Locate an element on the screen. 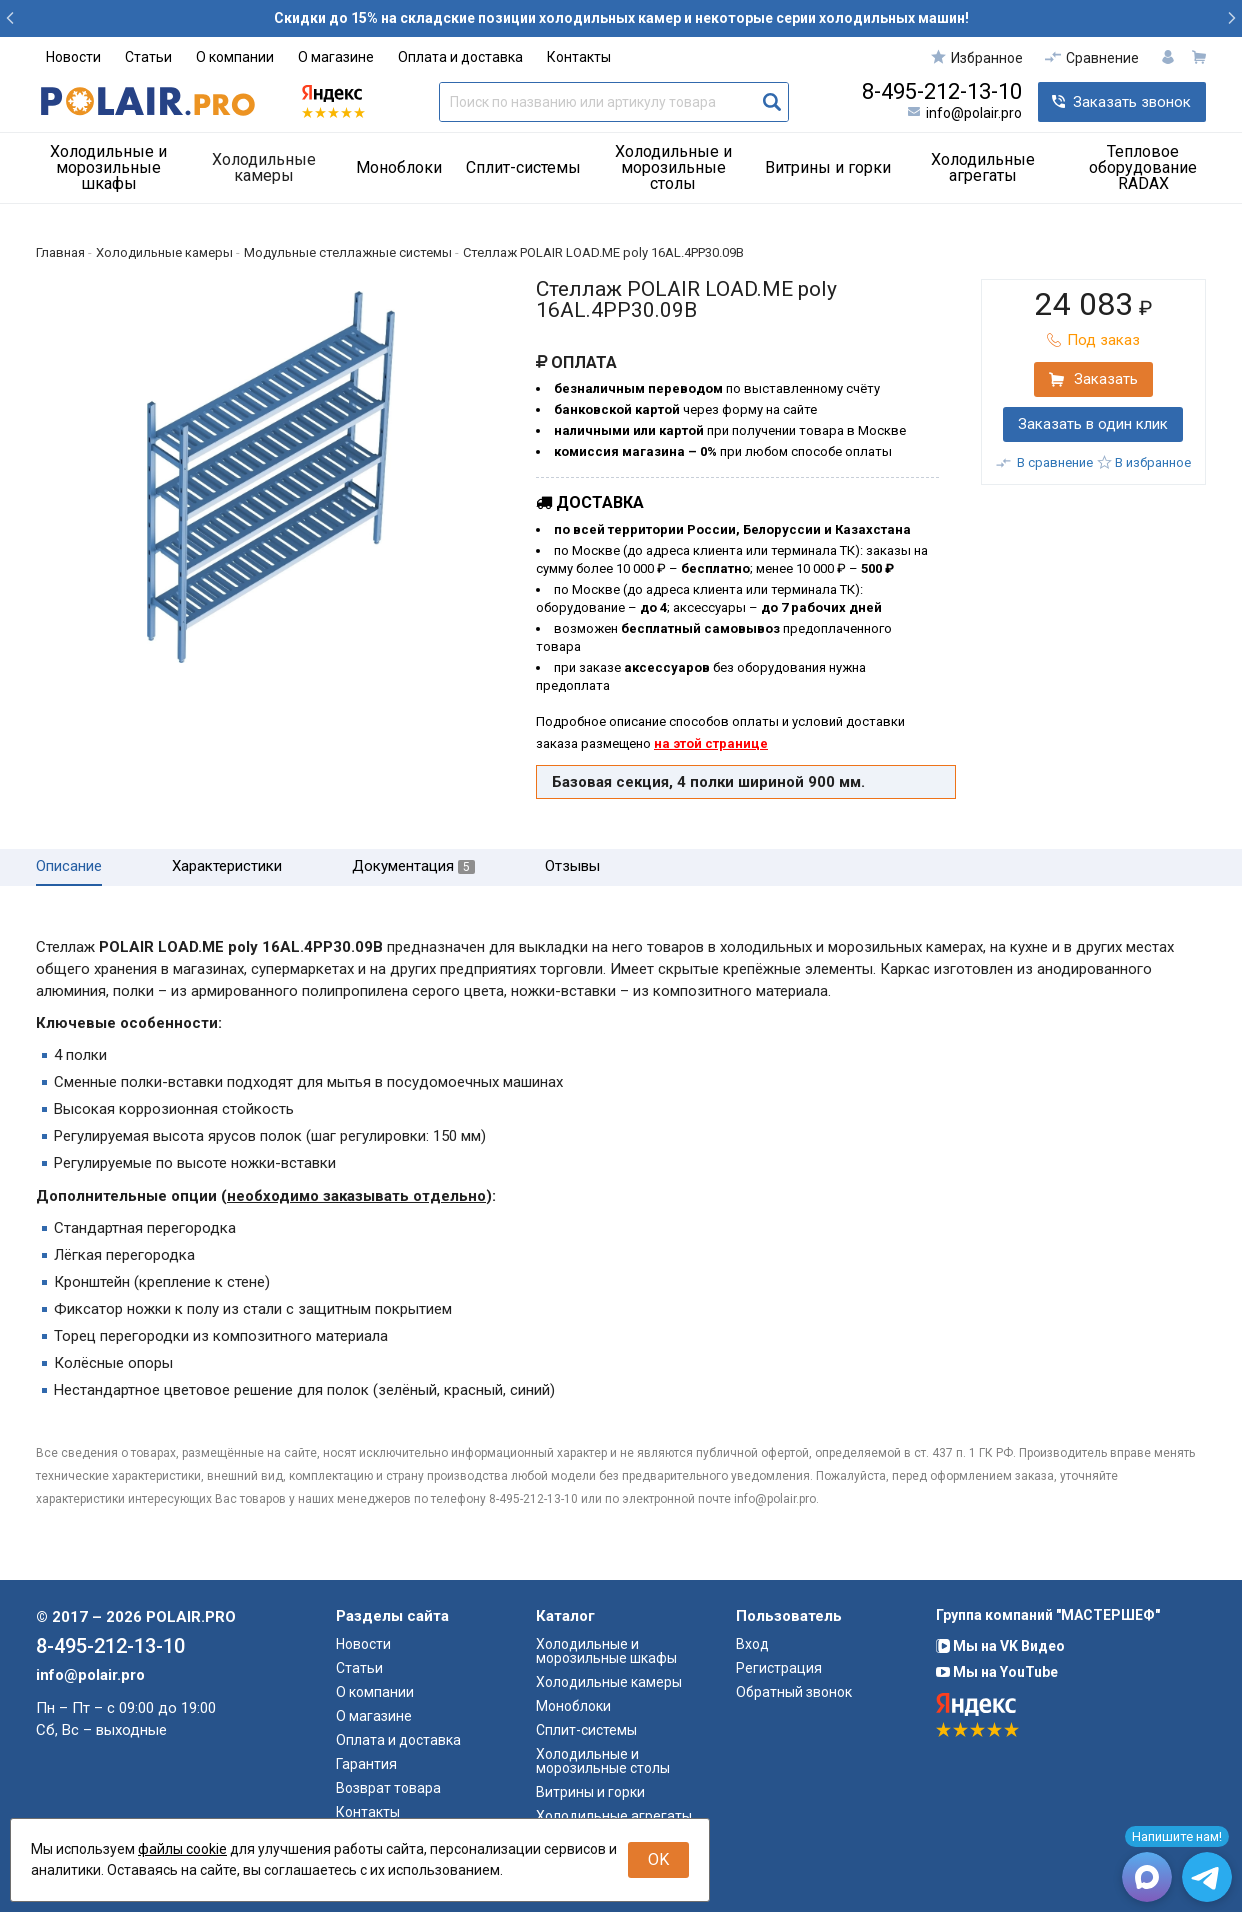 Image resolution: width=1242 pixels, height=1912 pixels. Тепловое оборудование RADAX is located at coordinates (1143, 167).